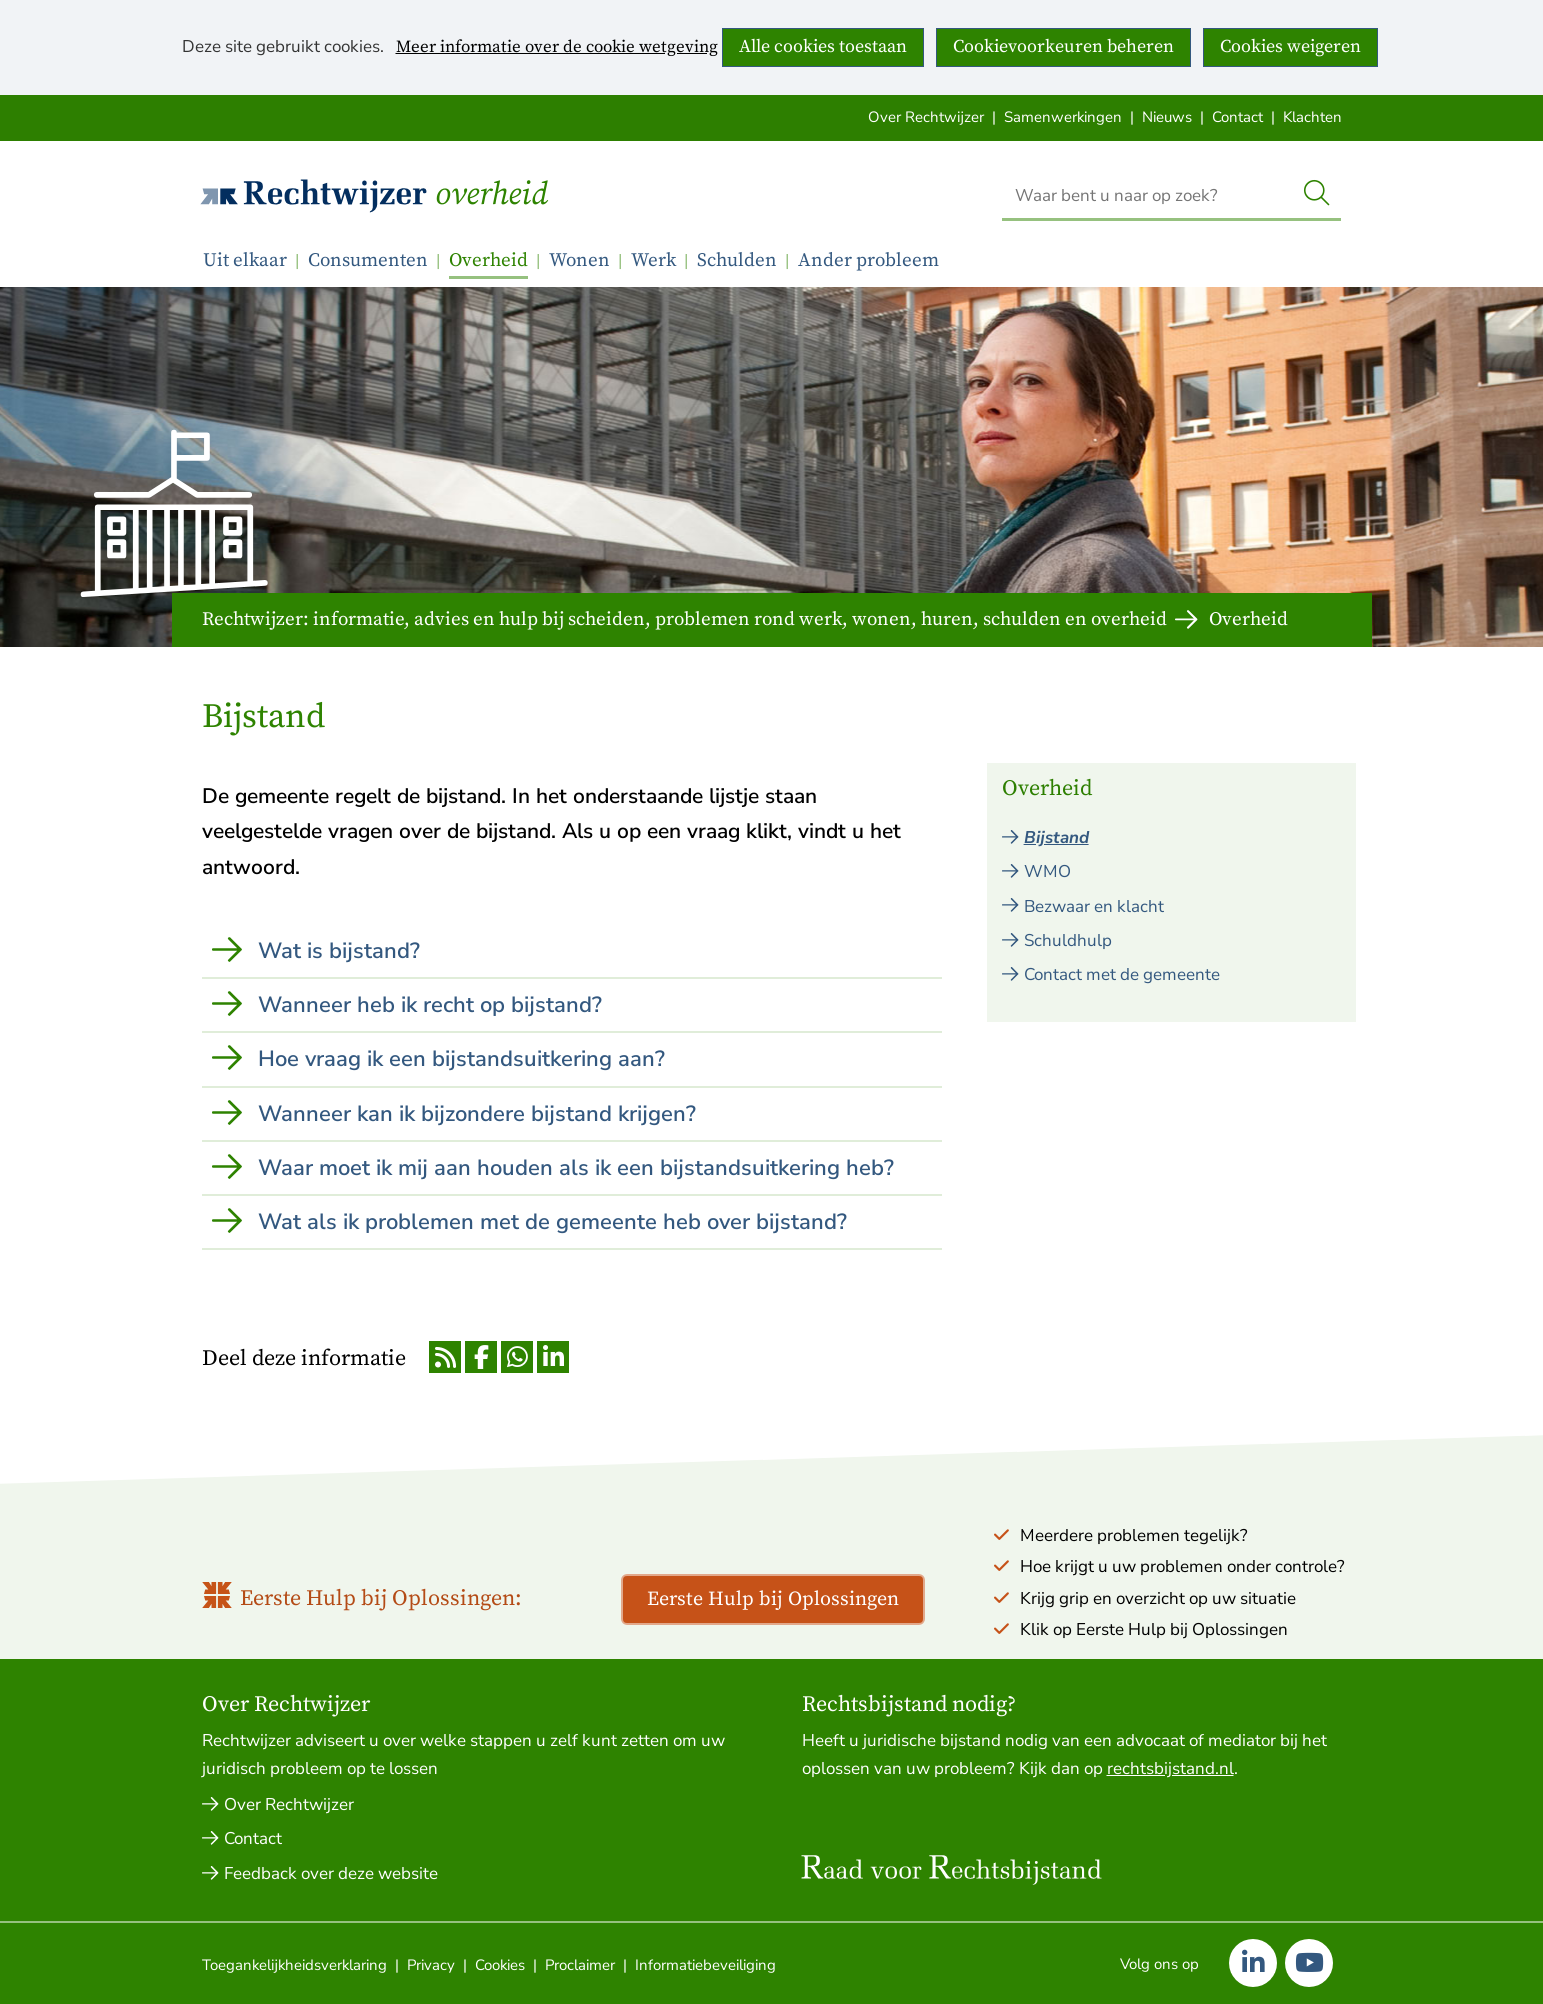 The width and height of the screenshot is (1543, 2004). Describe the element at coordinates (500, 1965) in the screenshot. I see `Cookies` at that location.